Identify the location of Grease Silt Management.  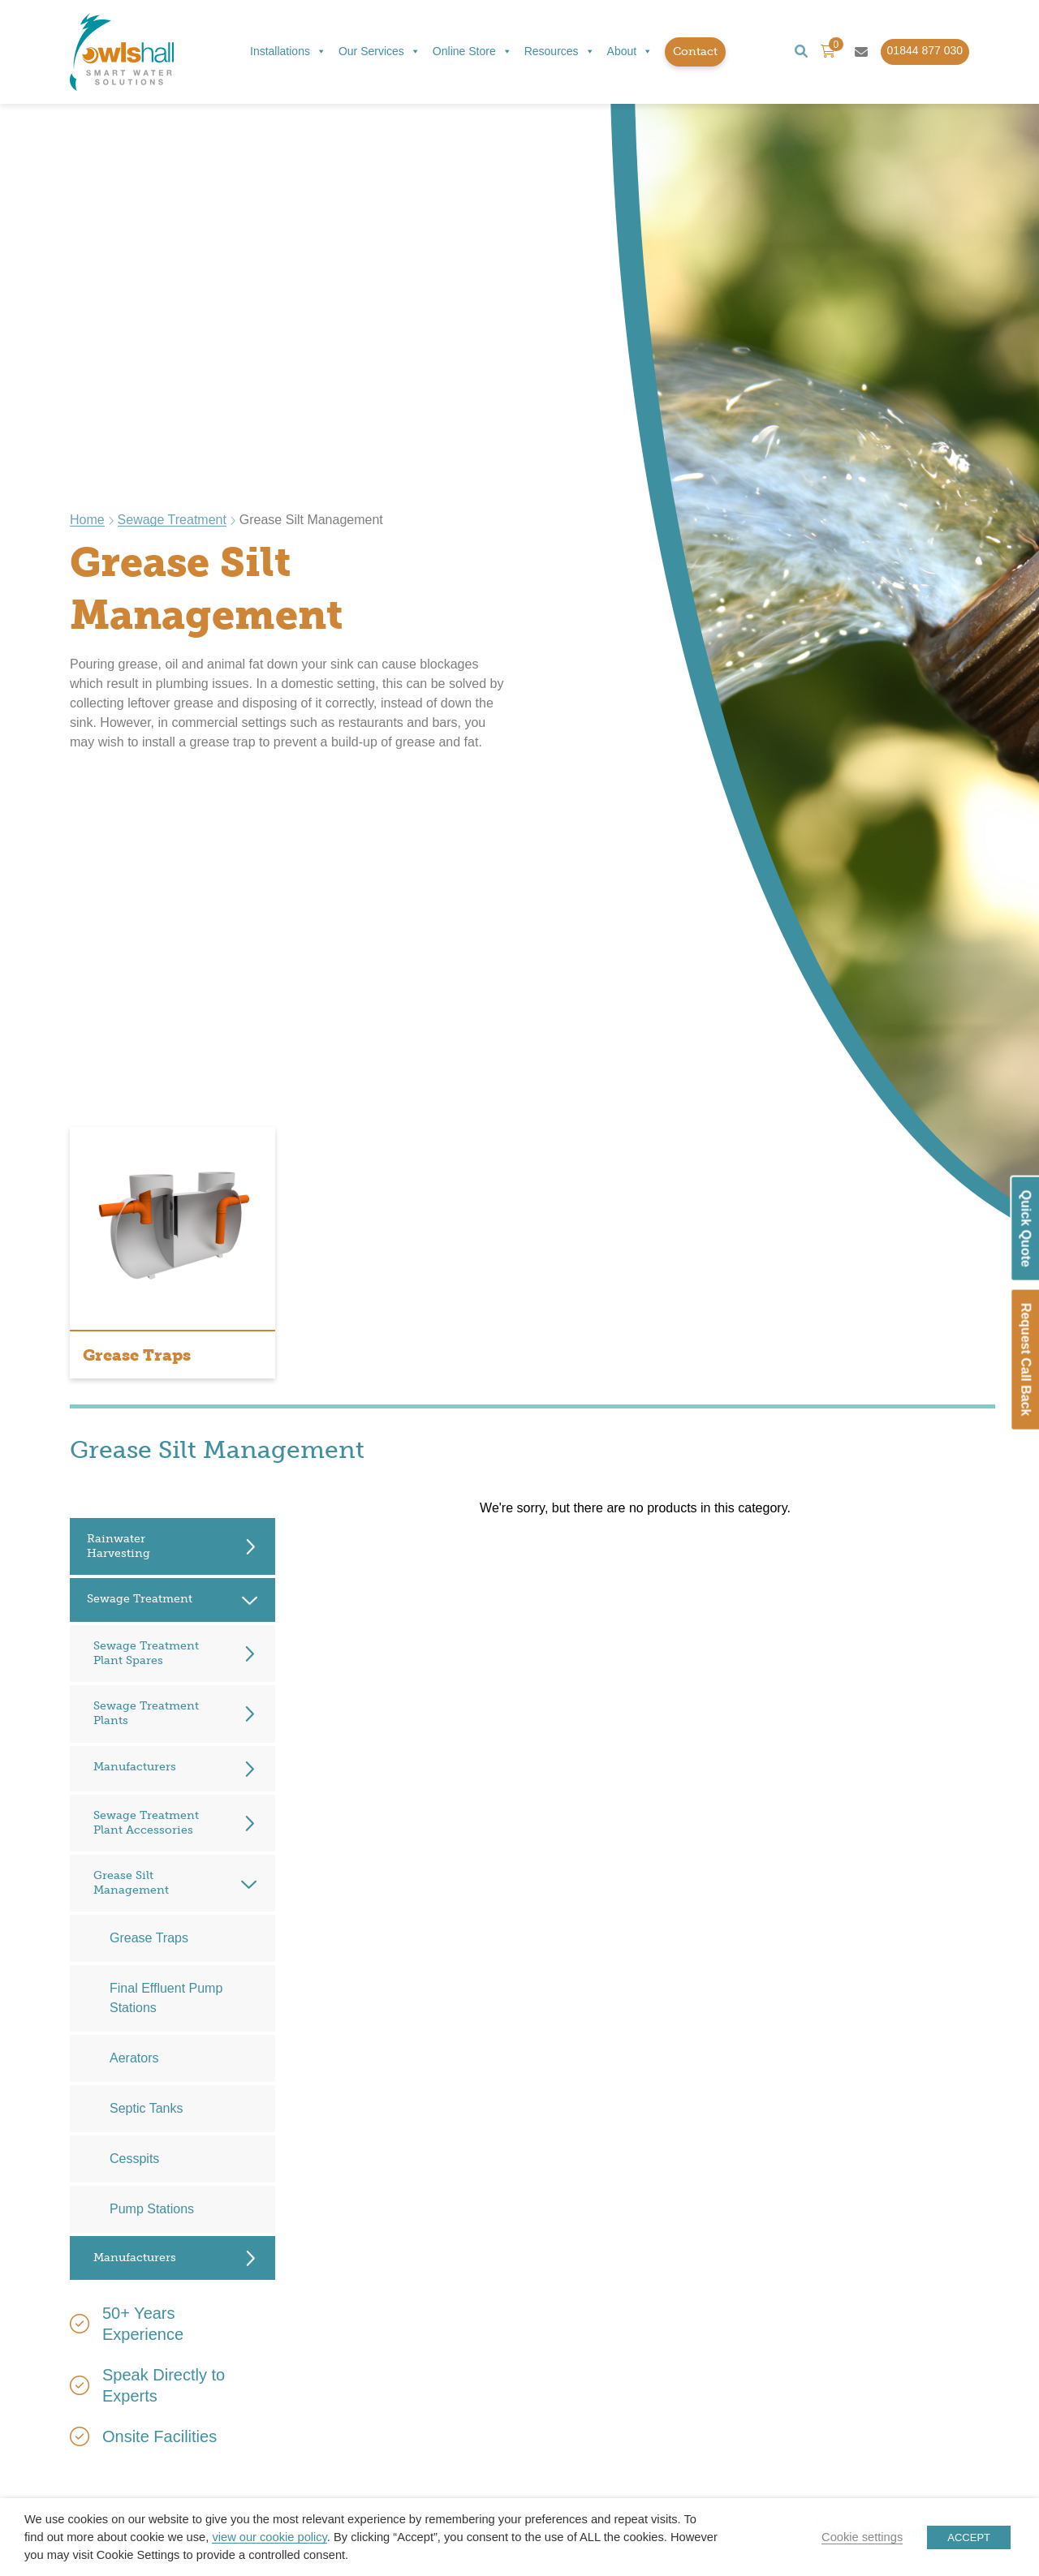
(131, 1883).